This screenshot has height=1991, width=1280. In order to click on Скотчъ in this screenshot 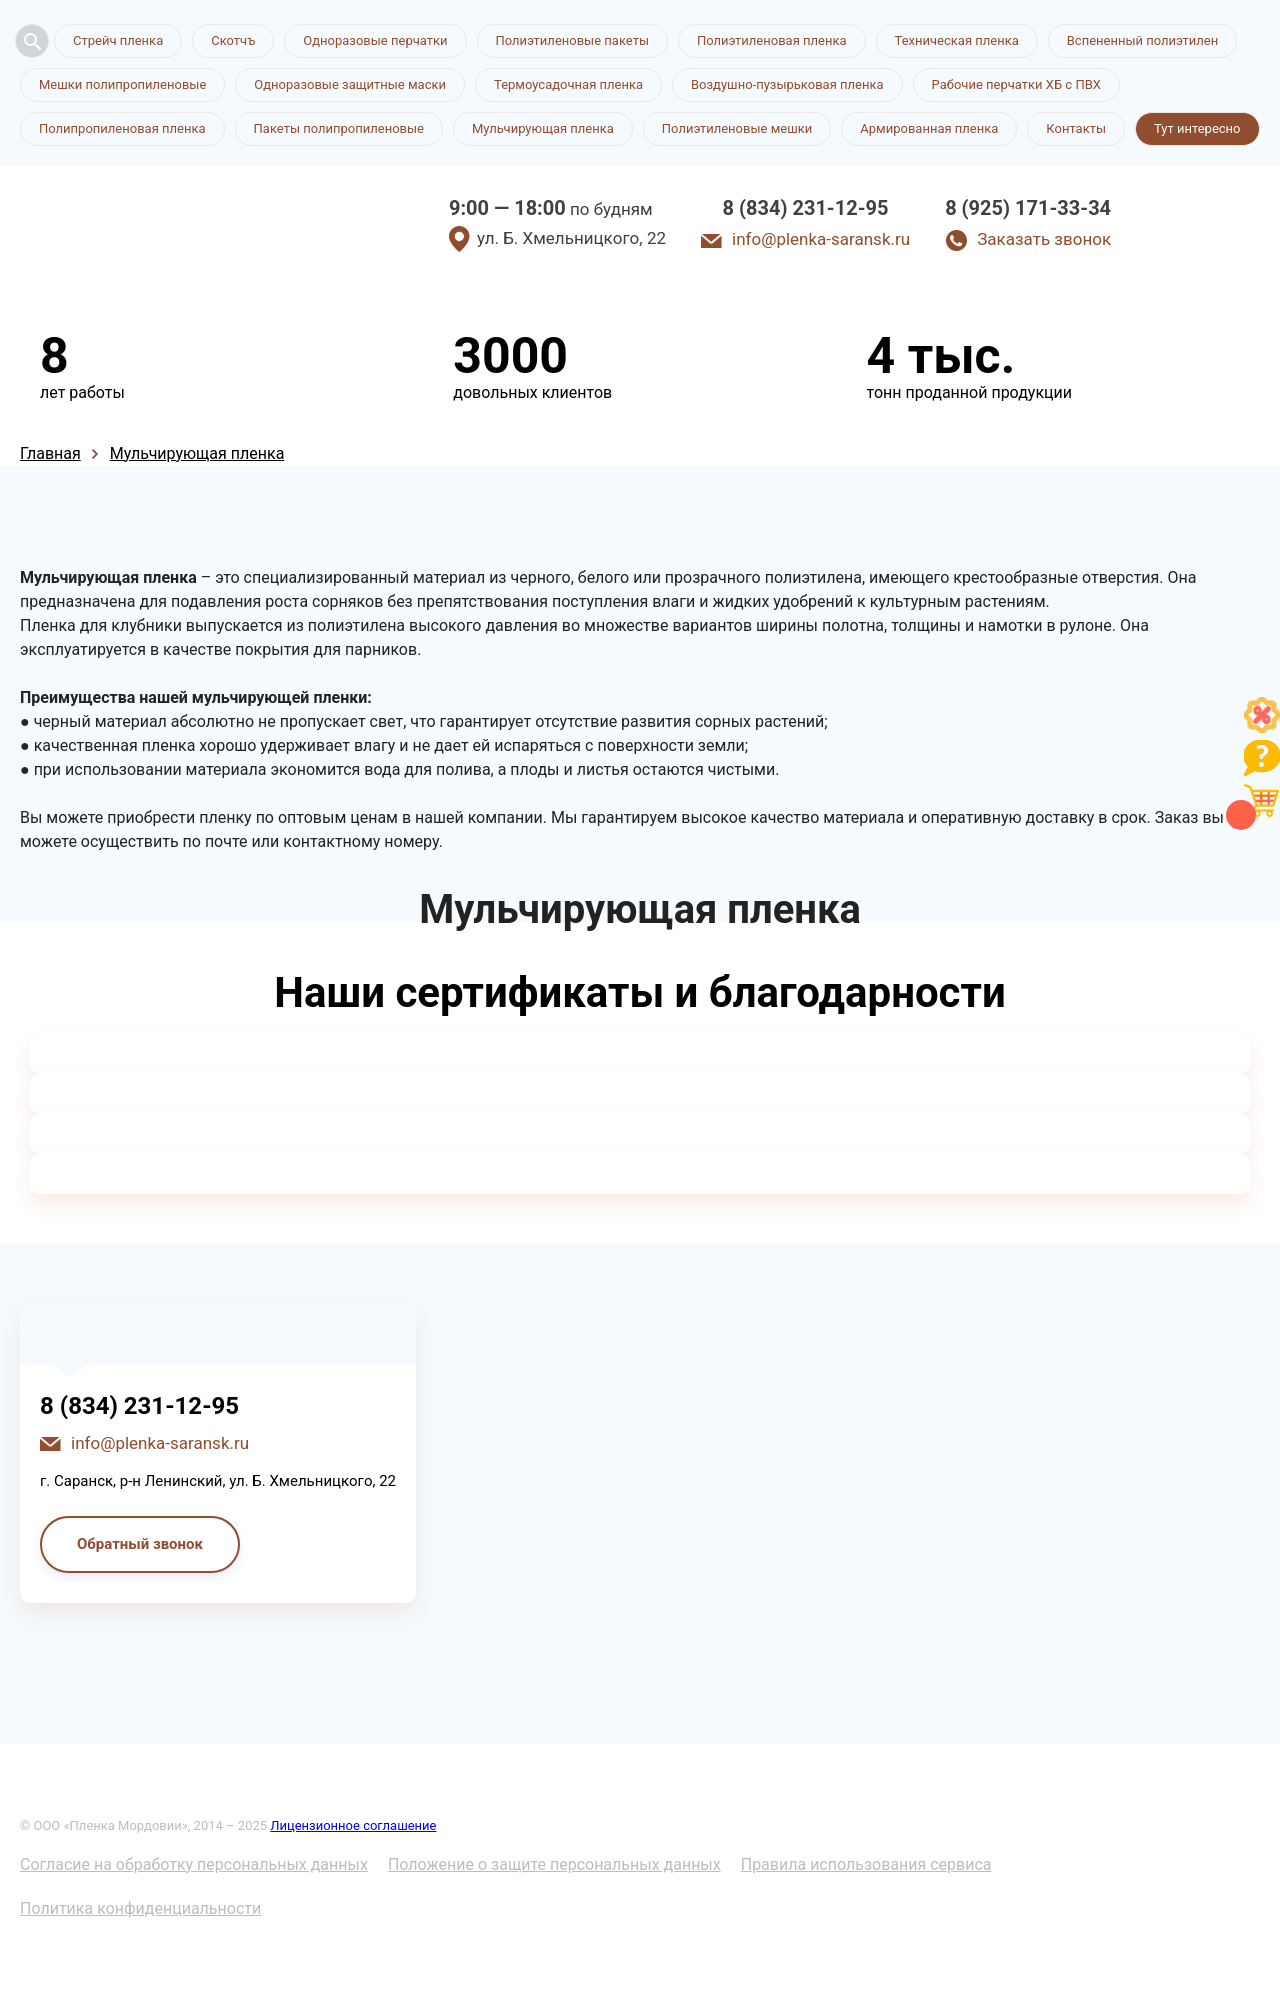, I will do `click(233, 40)`.